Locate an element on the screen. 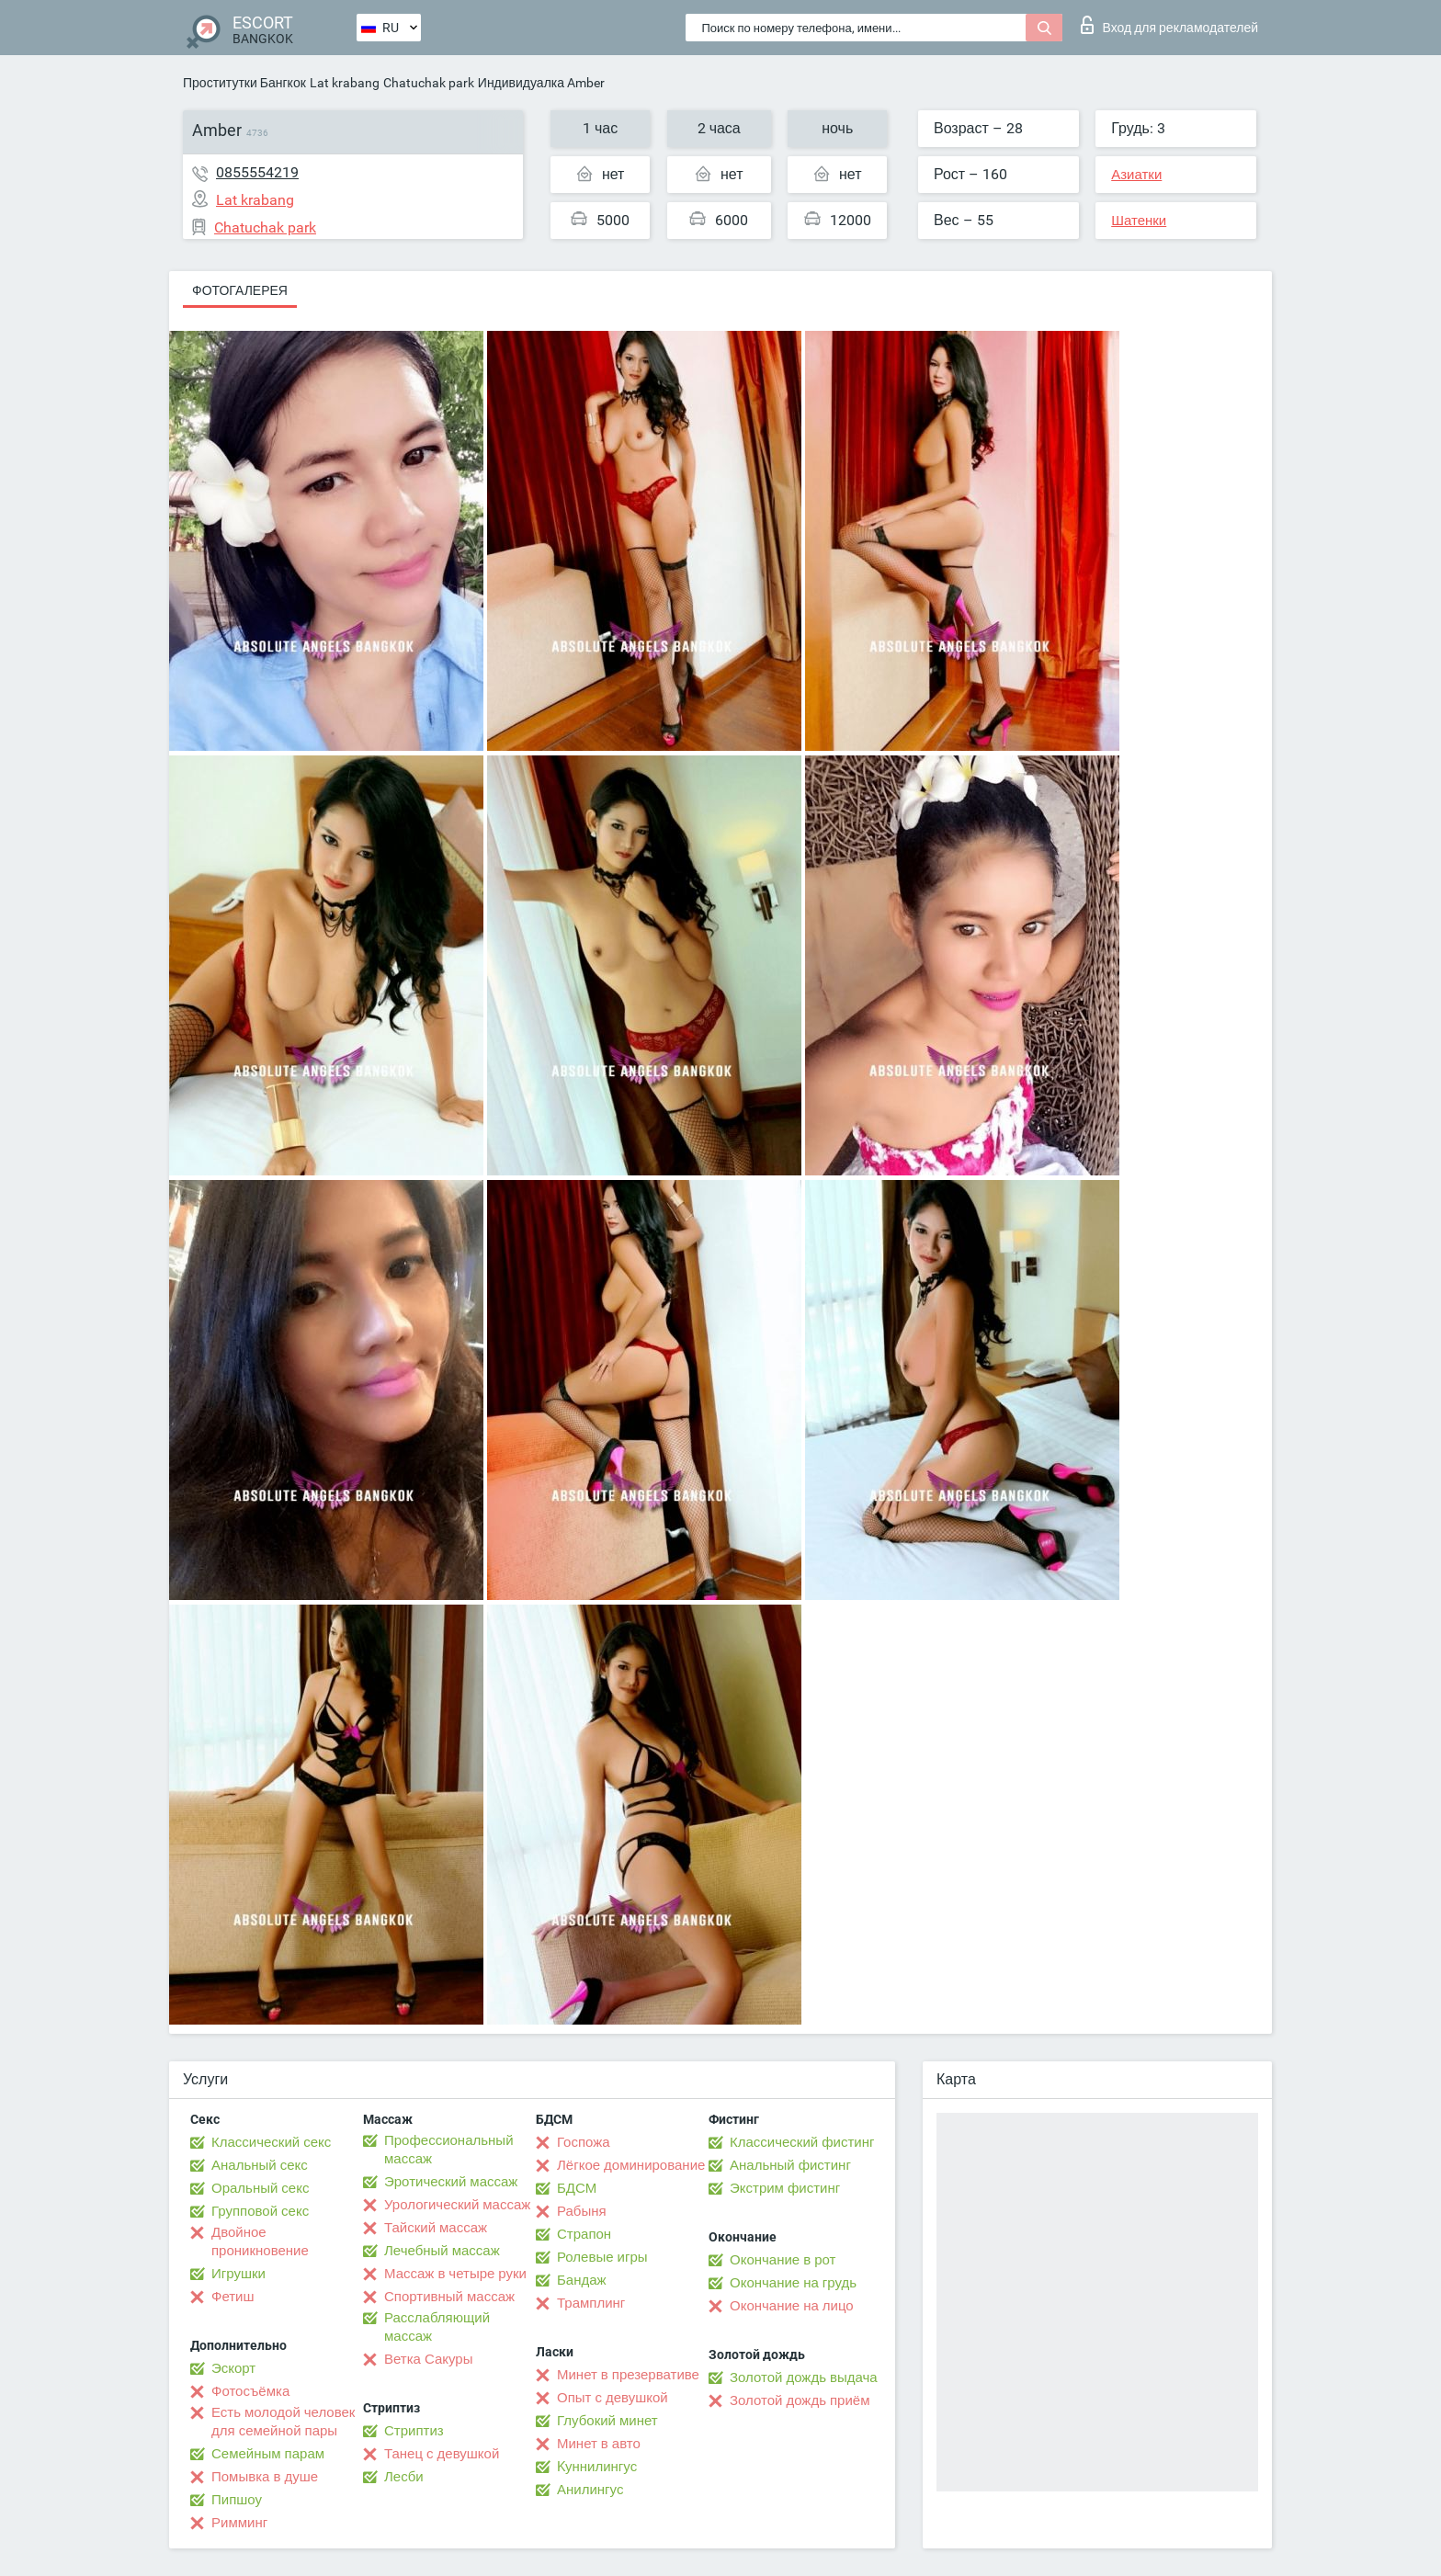  Расслабляющий массаж is located at coordinates (437, 2326).